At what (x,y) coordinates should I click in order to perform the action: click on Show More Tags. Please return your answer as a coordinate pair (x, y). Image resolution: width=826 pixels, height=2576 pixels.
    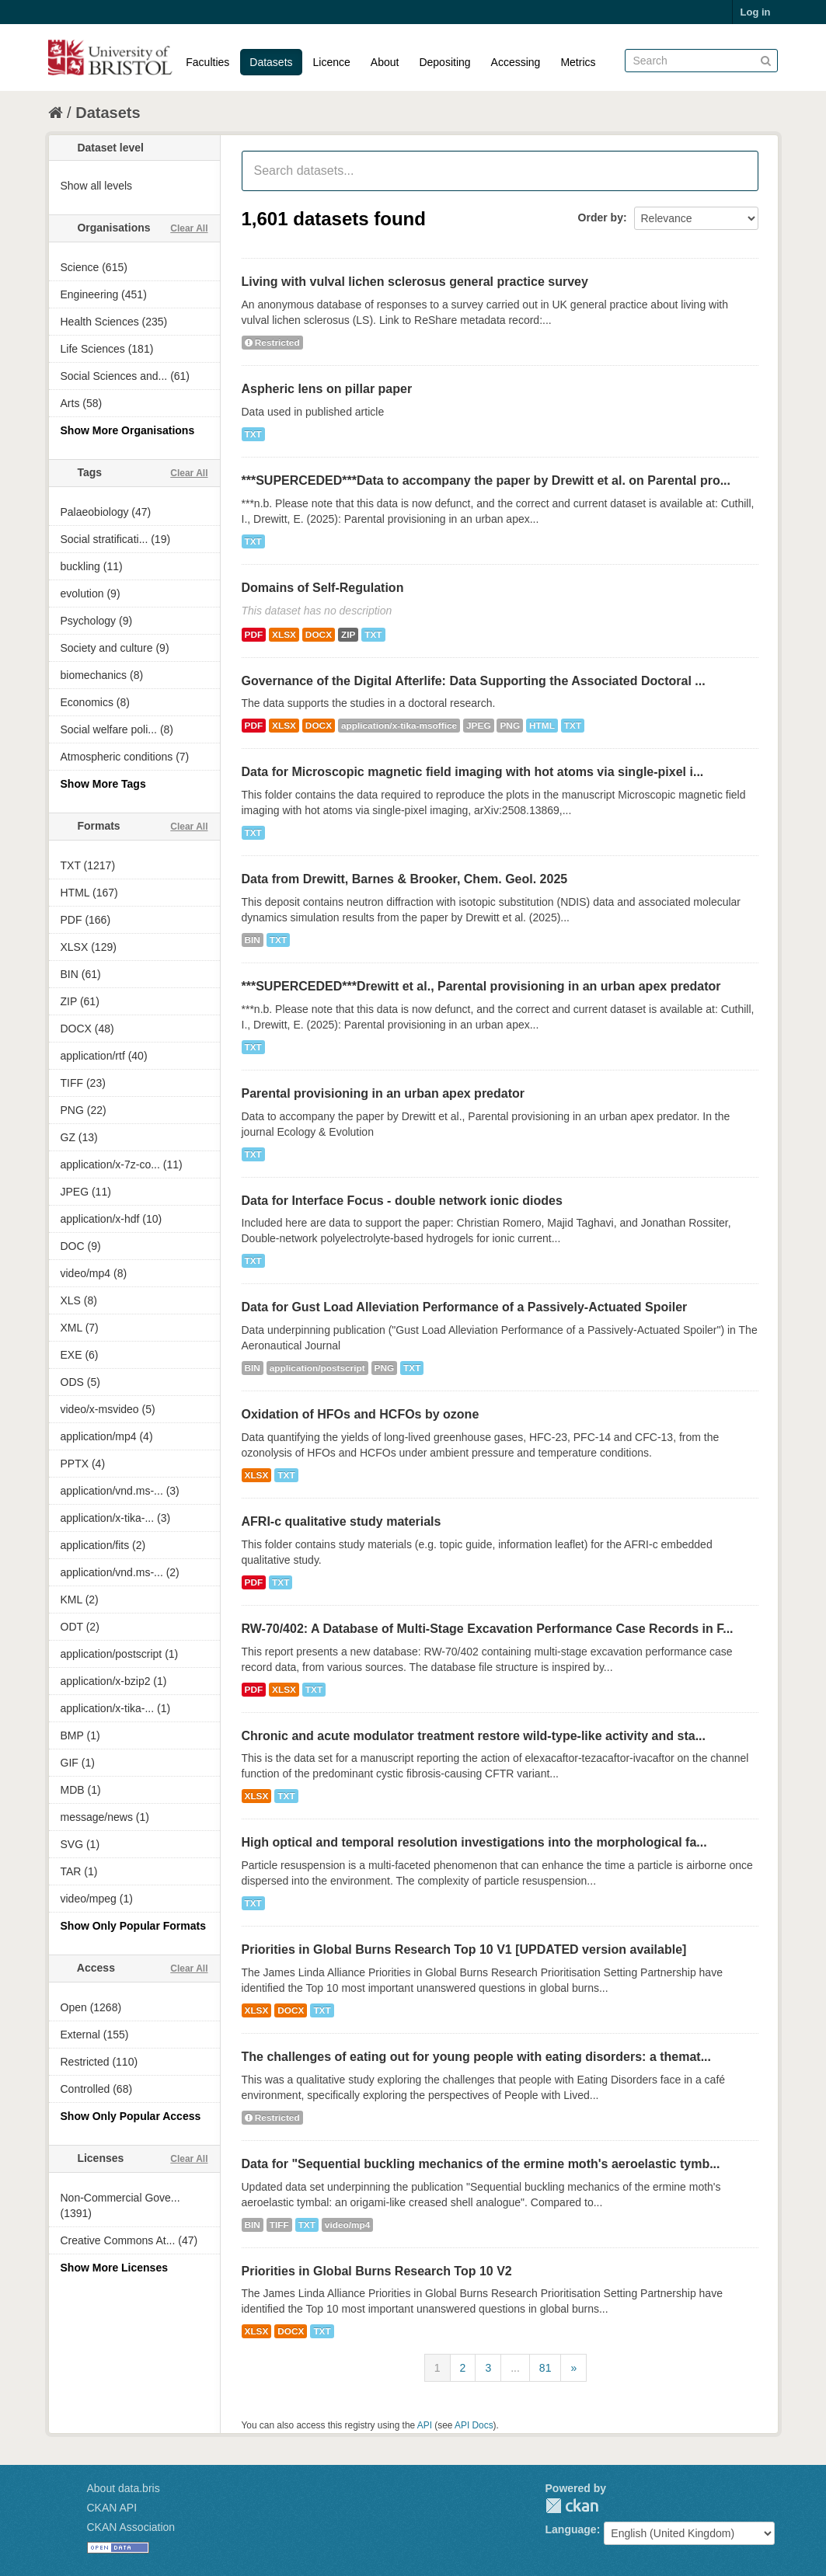
    Looking at the image, I should click on (103, 784).